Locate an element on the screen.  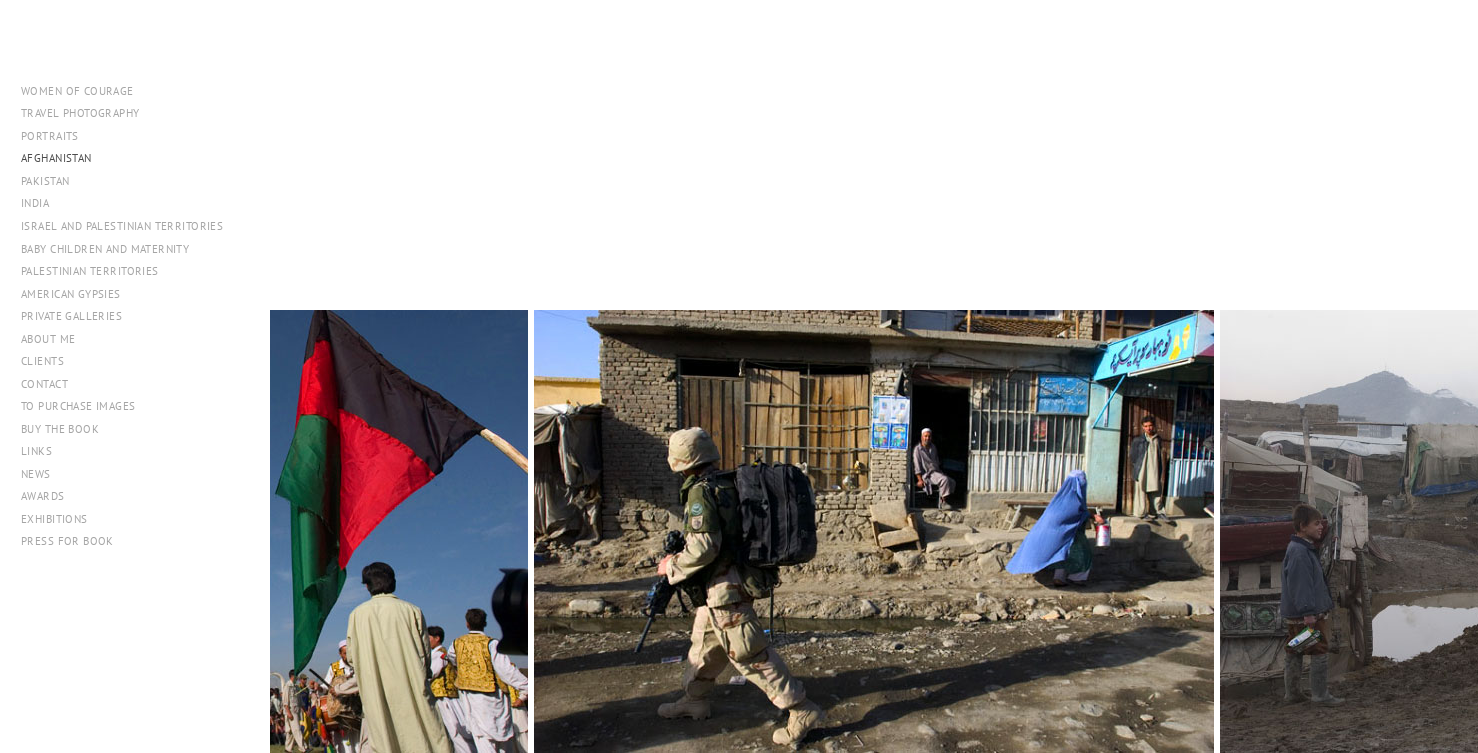
Afghanistan is located at coordinates (56, 158).